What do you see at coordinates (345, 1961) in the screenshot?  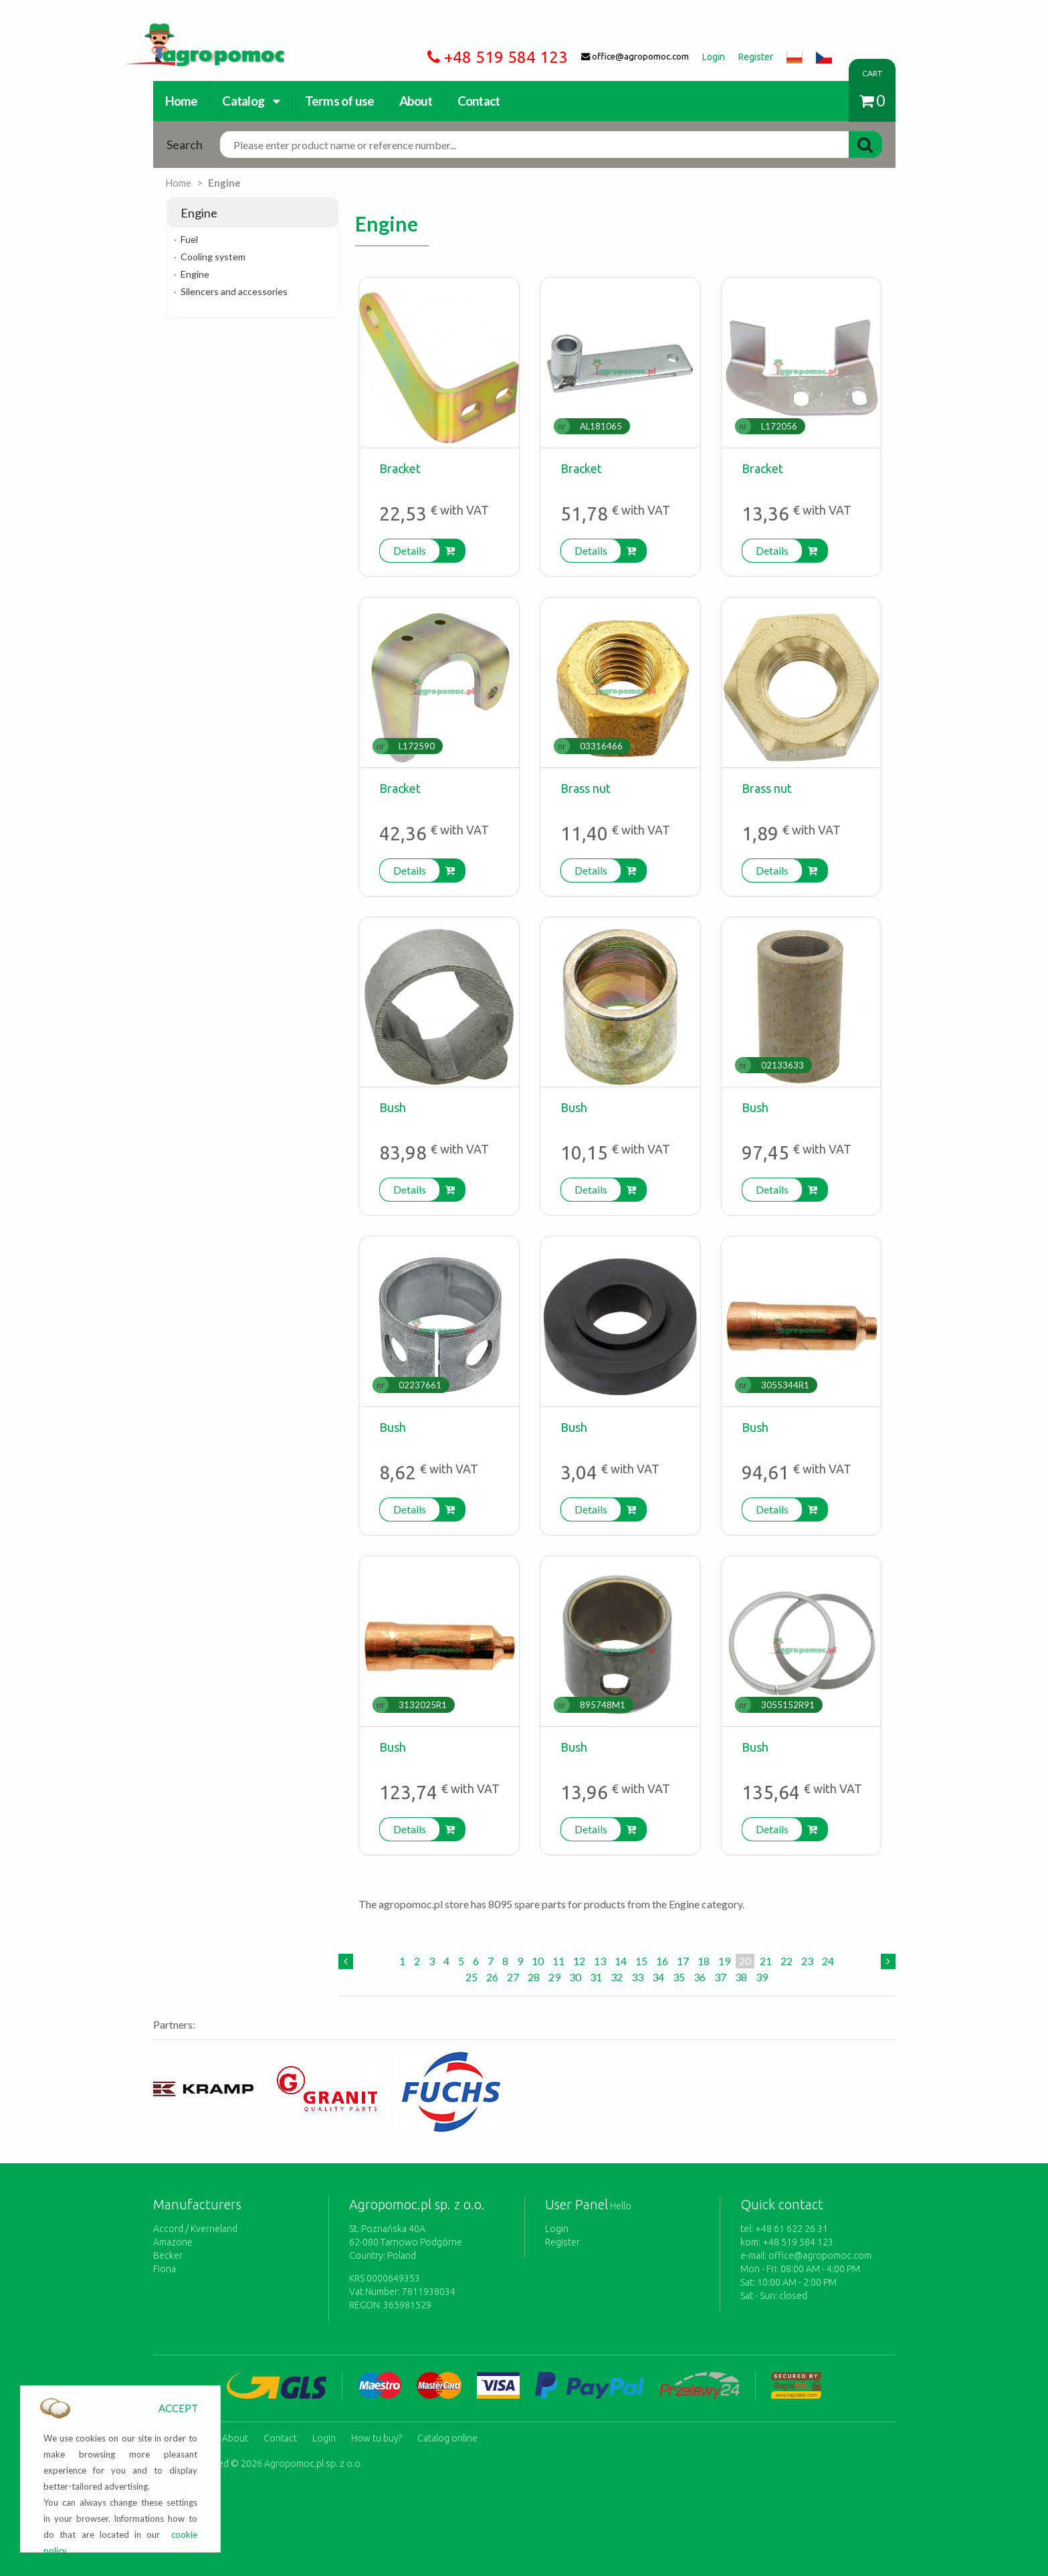 I see `[Previous]` at bounding box center [345, 1961].